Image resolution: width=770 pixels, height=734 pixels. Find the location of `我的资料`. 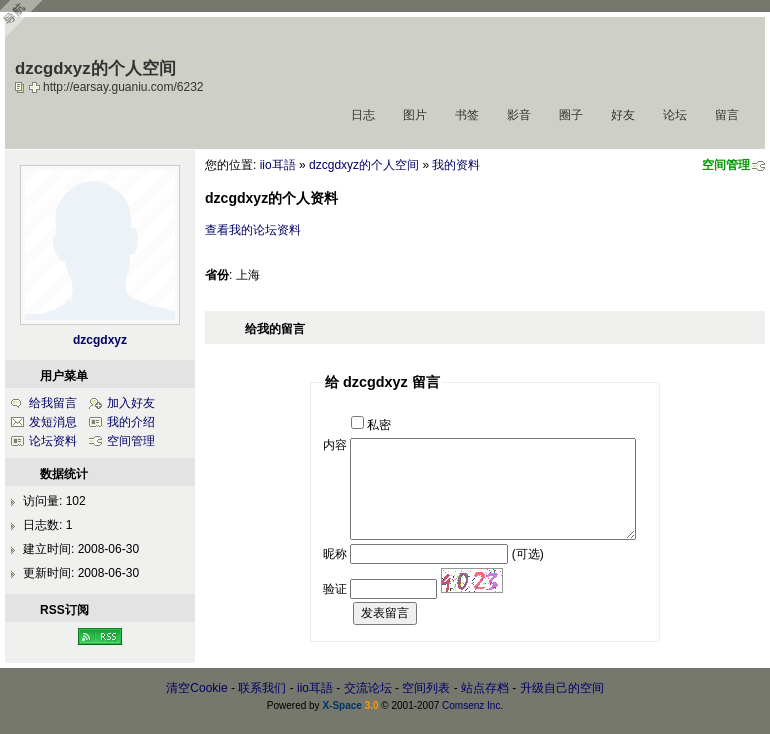

我的资料 is located at coordinates (456, 165).